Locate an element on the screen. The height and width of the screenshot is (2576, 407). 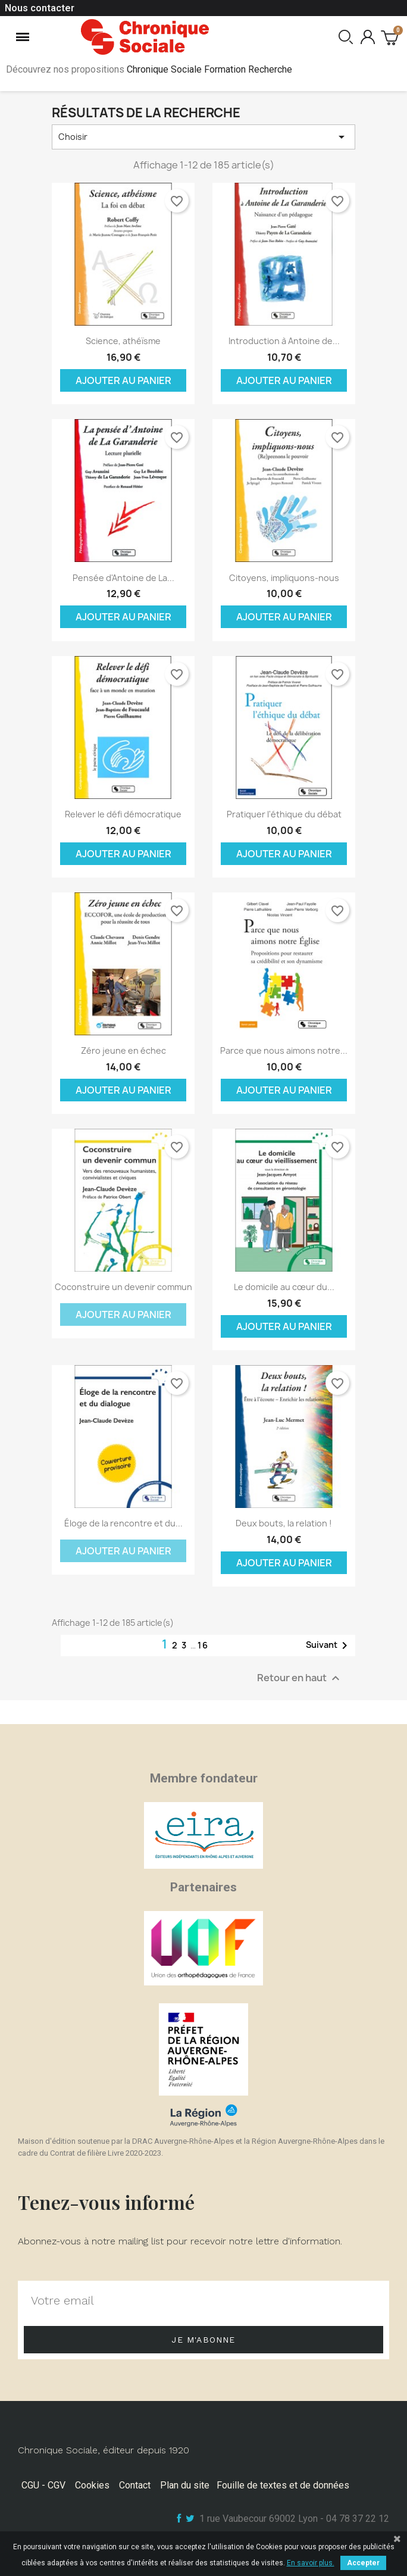
Choisir [Trier par sélection] is located at coordinates (203, 137).